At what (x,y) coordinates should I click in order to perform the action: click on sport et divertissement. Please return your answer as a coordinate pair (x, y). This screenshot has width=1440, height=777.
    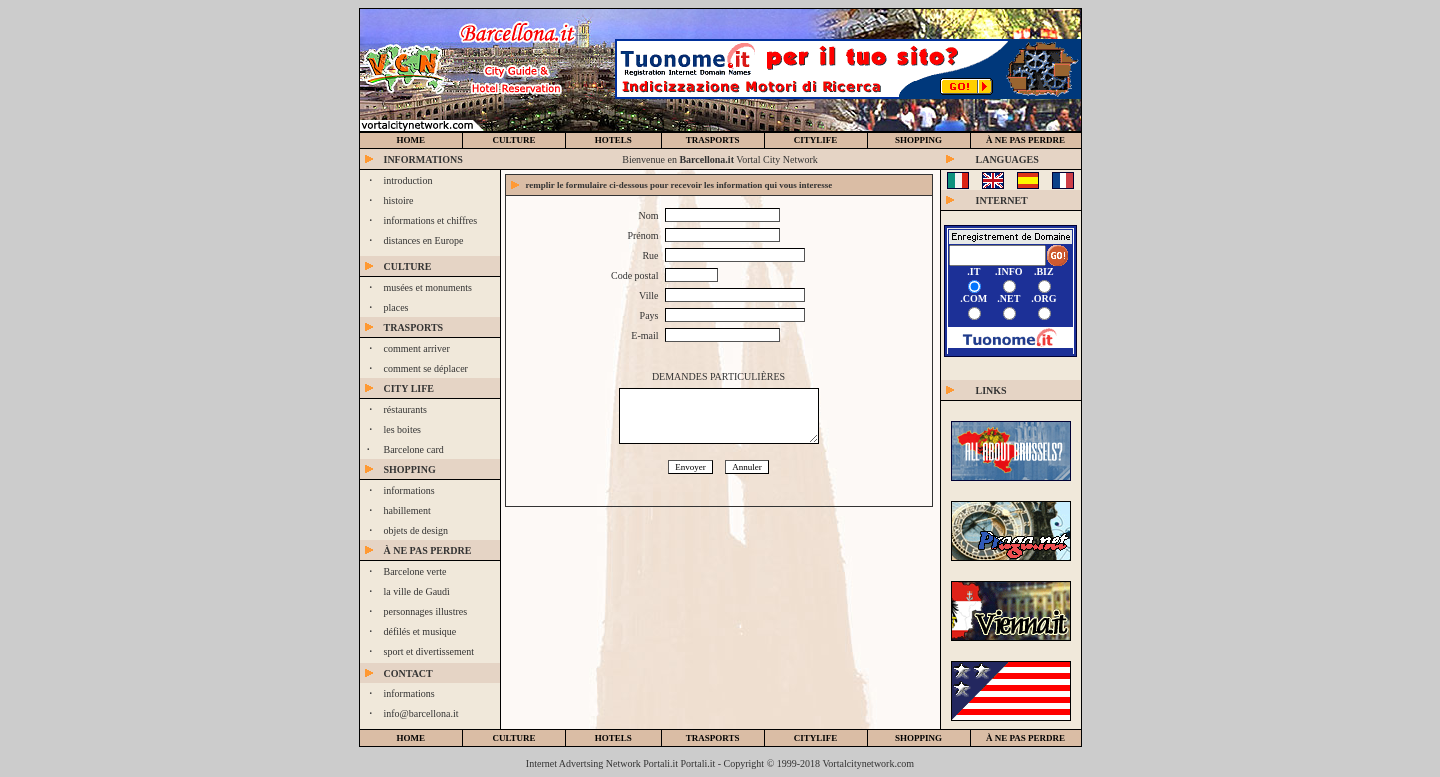
    Looking at the image, I should click on (429, 651).